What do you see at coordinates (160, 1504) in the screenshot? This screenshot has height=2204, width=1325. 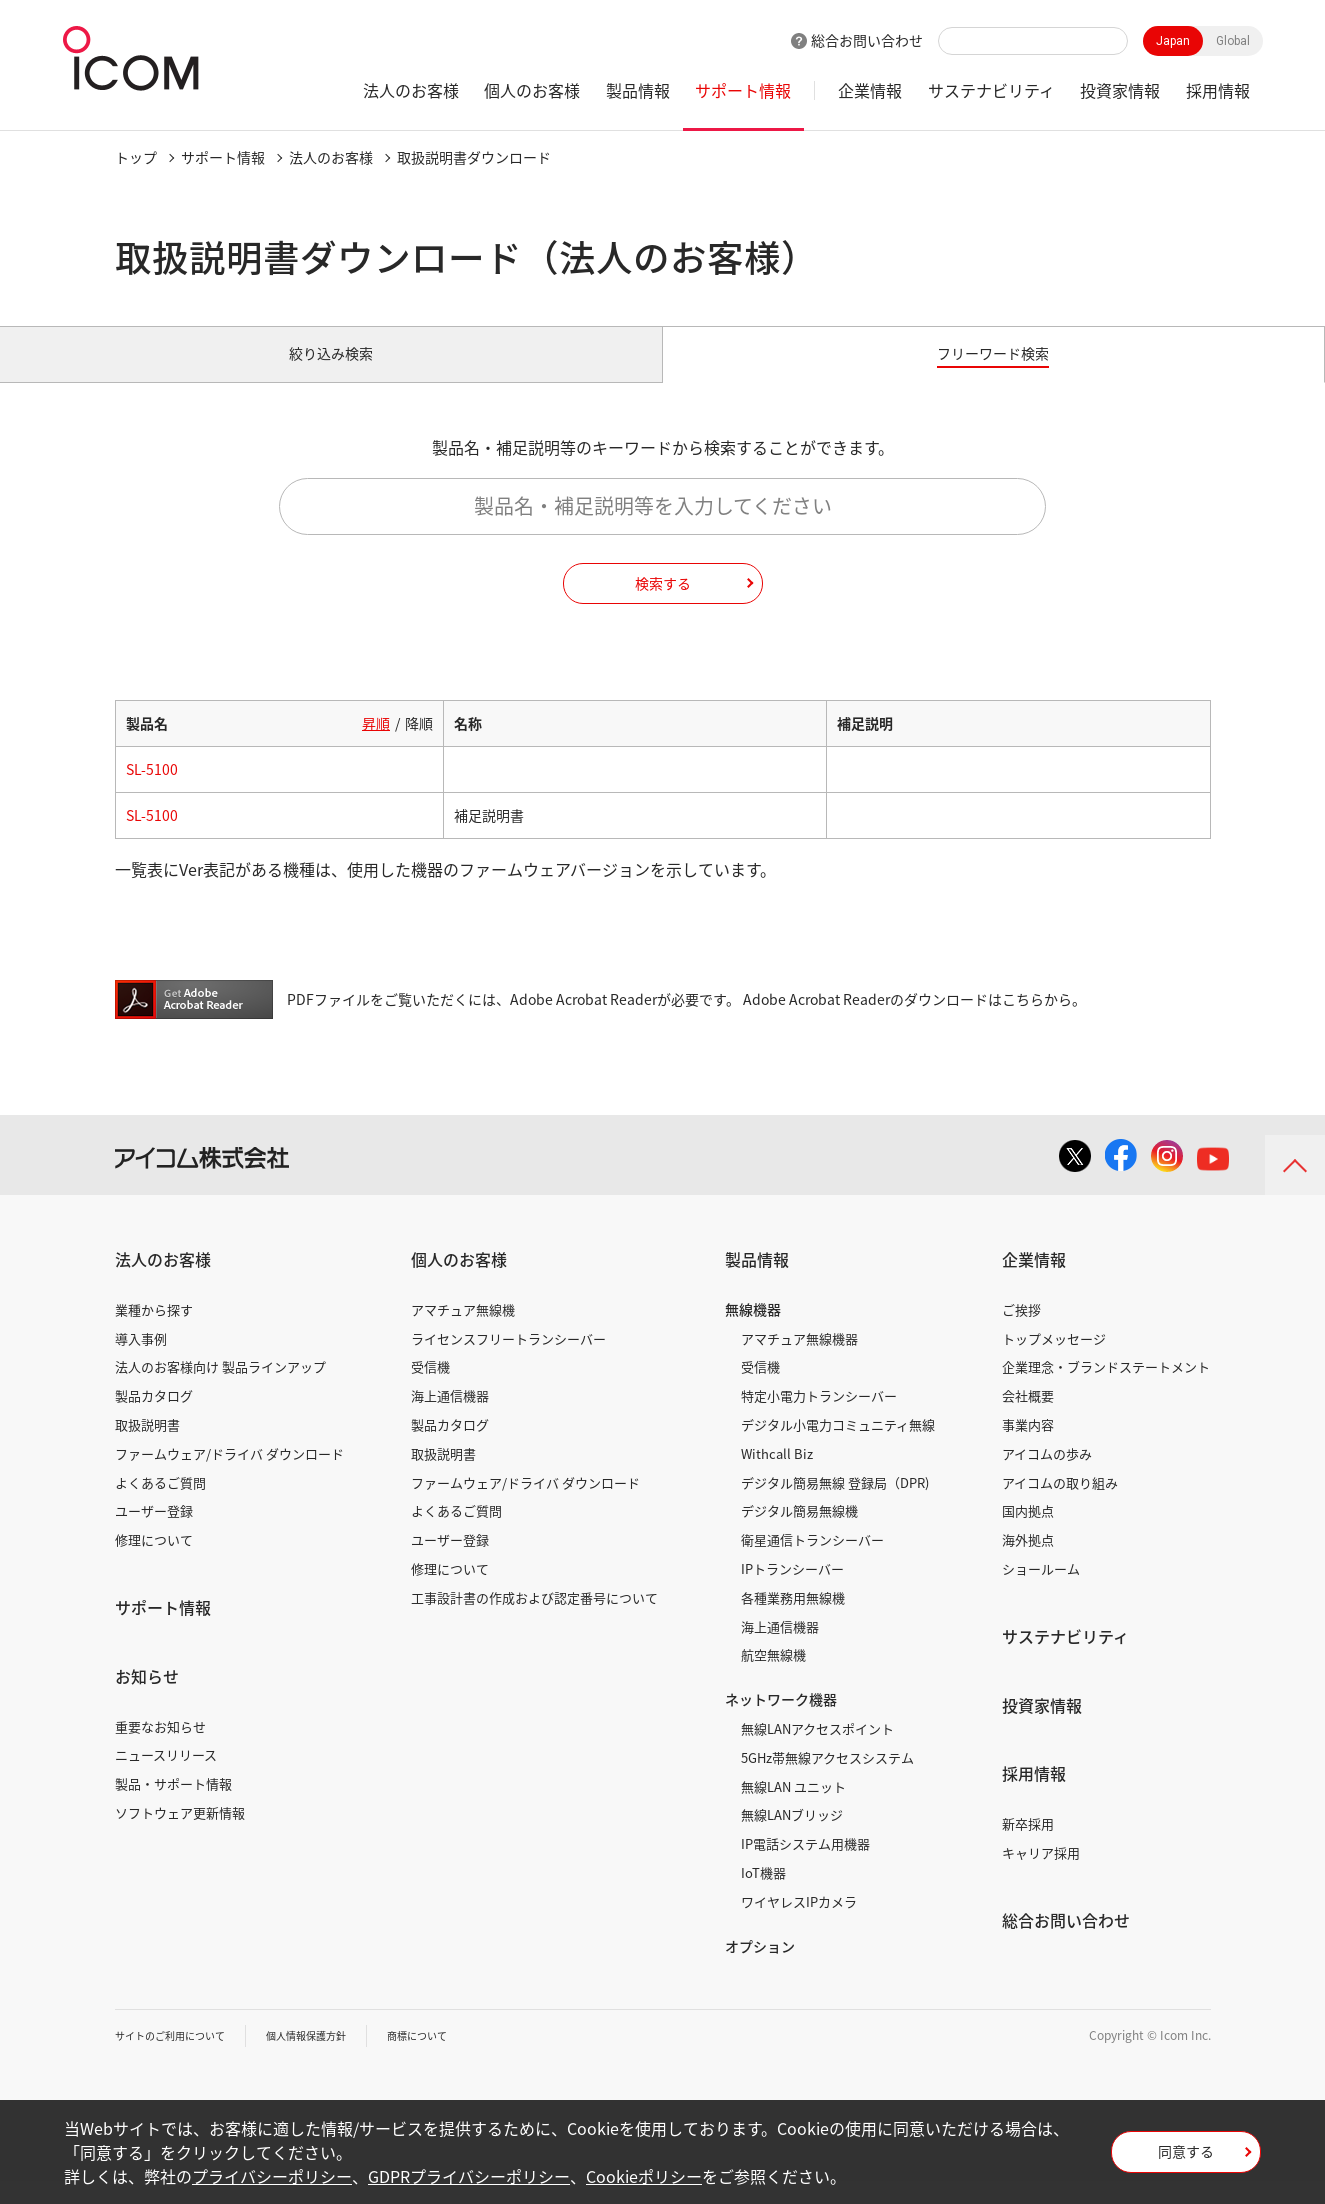 I see `よくあるご質問` at bounding box center [160, 1504].